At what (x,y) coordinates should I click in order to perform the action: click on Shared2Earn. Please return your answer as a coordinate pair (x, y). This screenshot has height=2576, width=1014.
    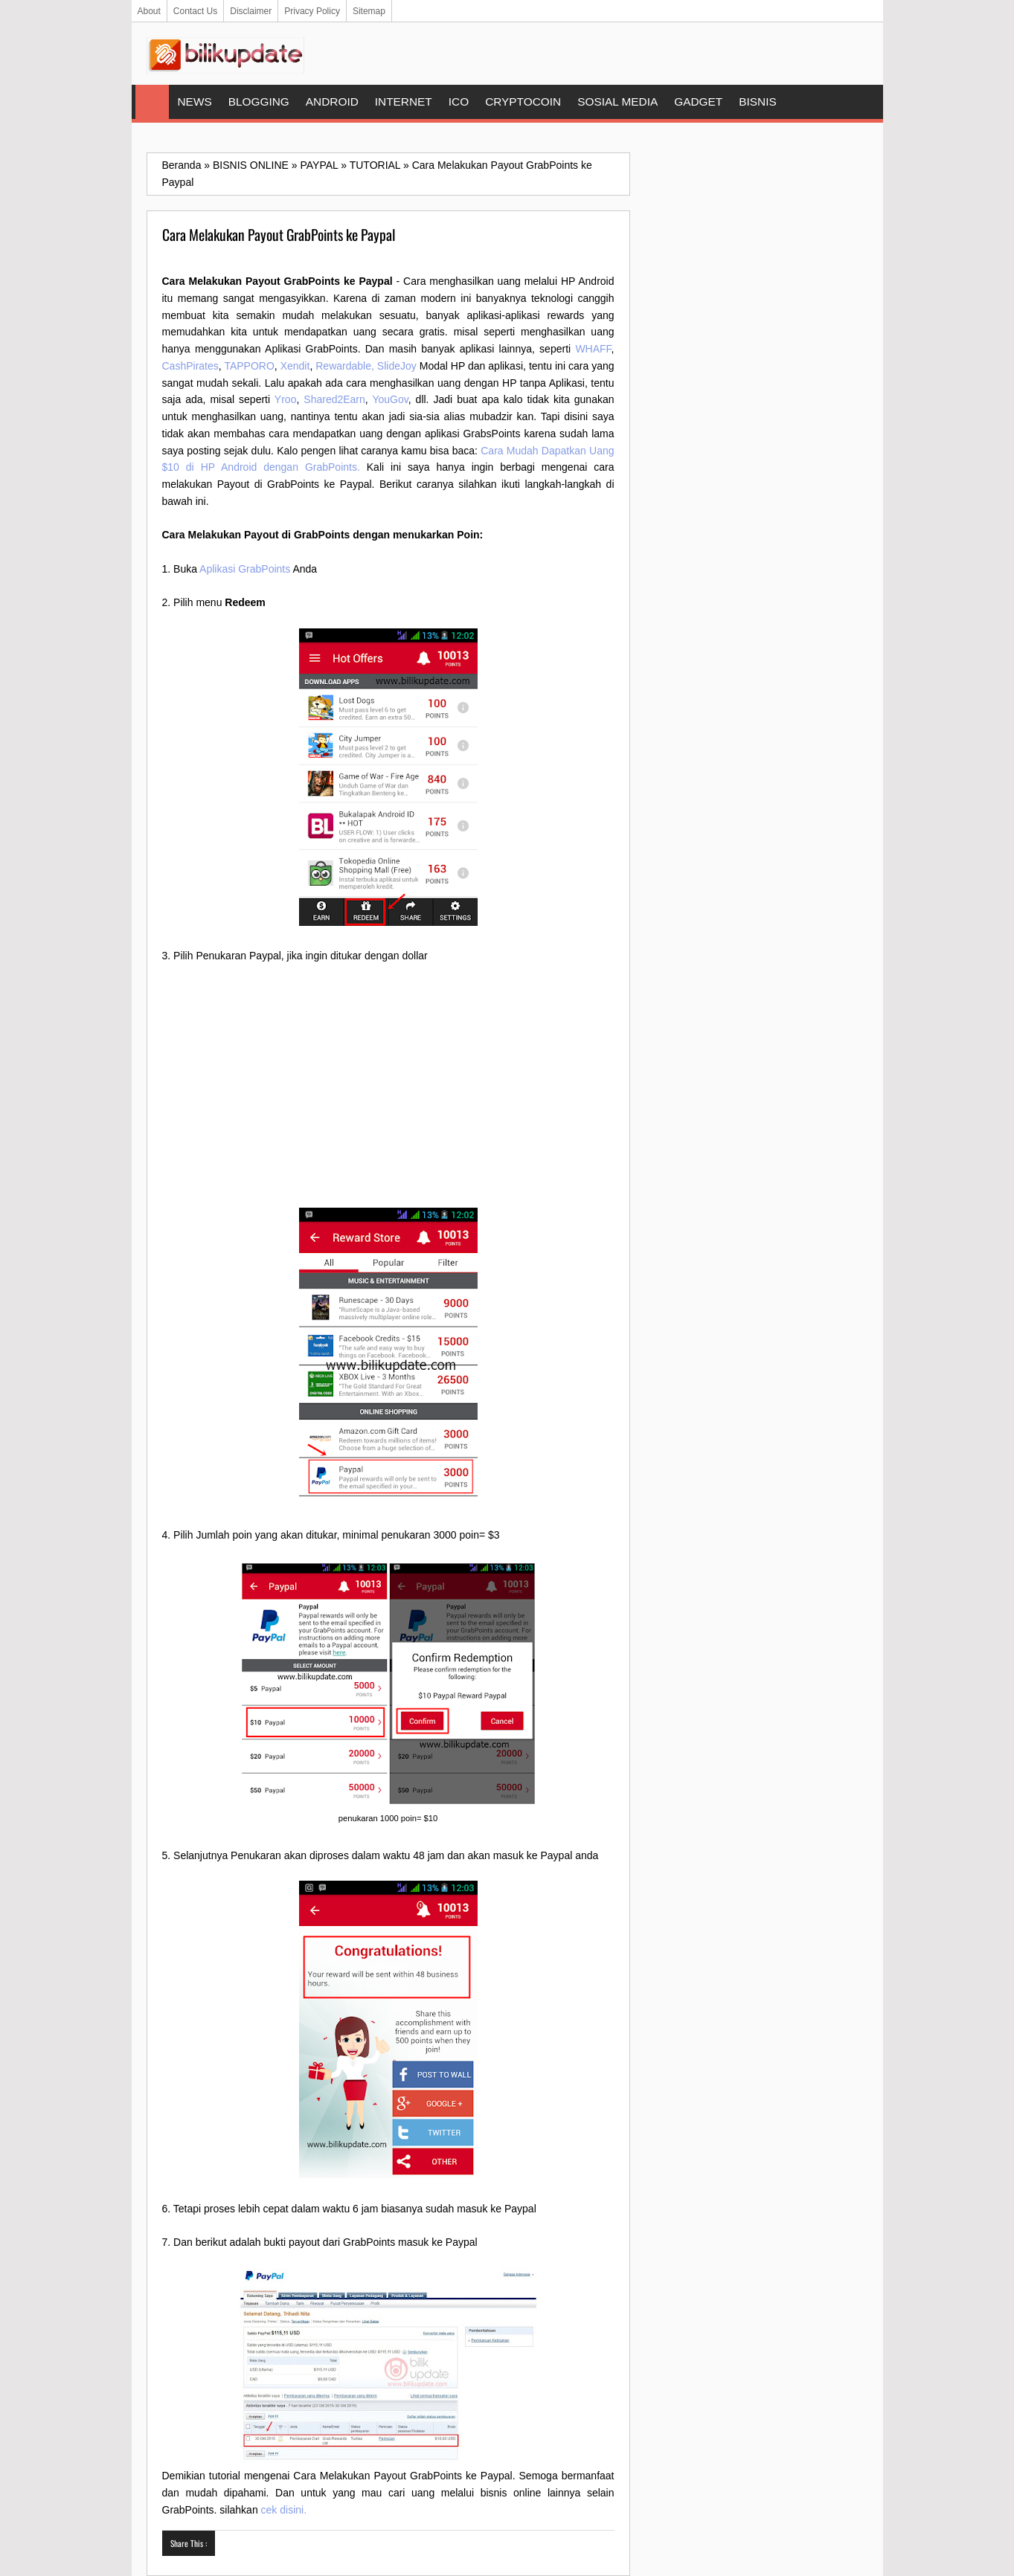
    Looking at the image, I should click on (334, 399).